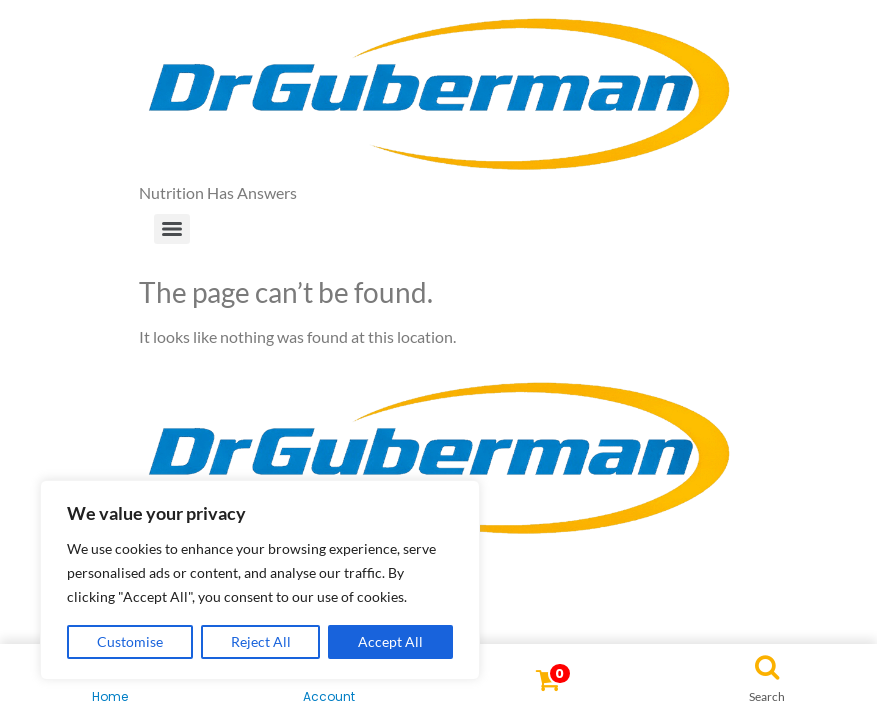 This screenshot has width=877, height=720. What do you see at coordinates (130, 641) in the screenshot?
I see `Customise` at bounding box center [130, 641].